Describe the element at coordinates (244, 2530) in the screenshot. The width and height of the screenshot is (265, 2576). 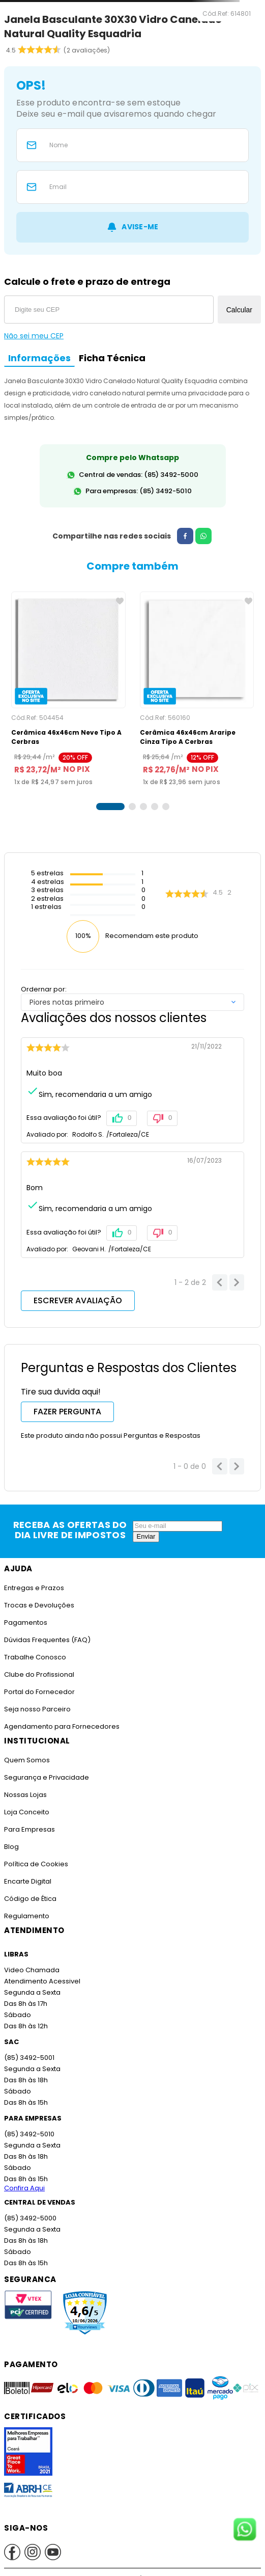
I see `[Fale conosco no WhatsApp]` at that location.